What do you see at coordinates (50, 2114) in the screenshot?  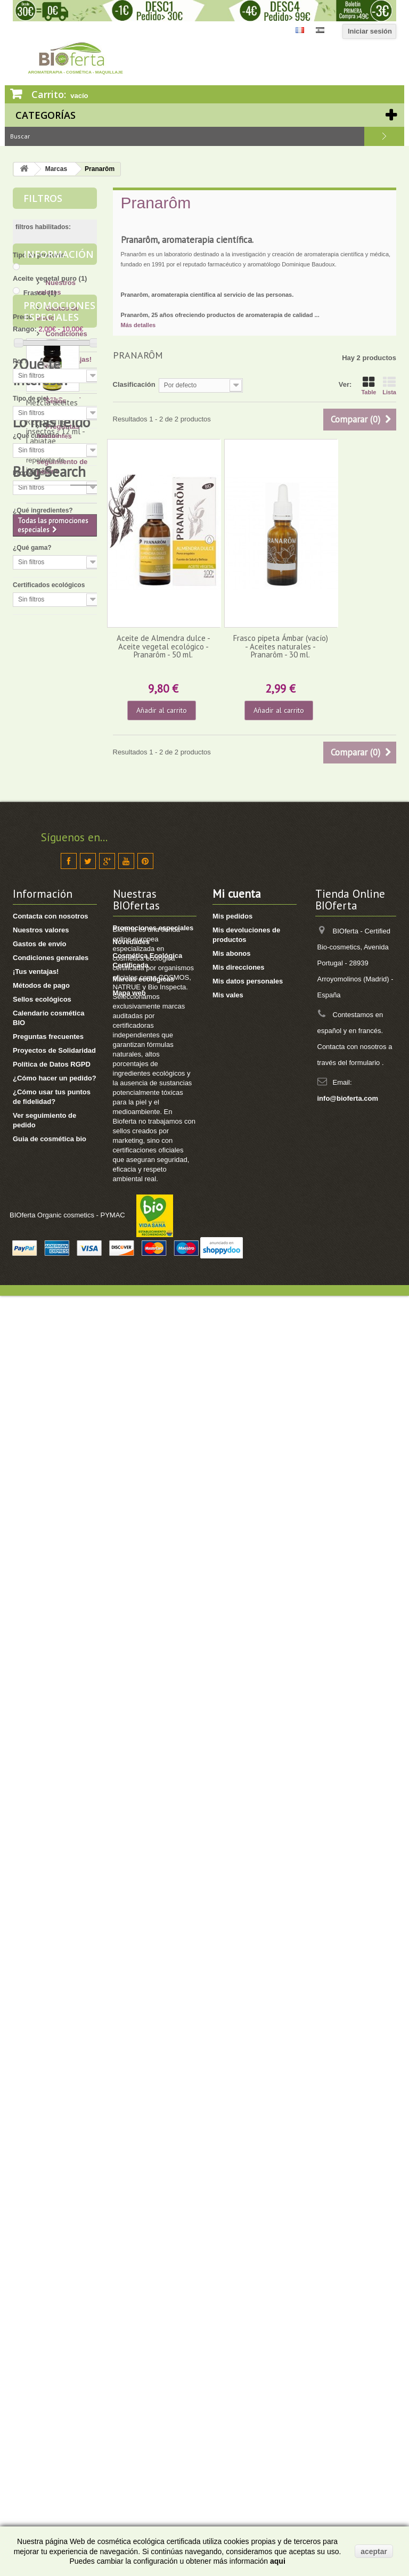 I see `Contacta con nosotros` at bounding box center [50, 2114].